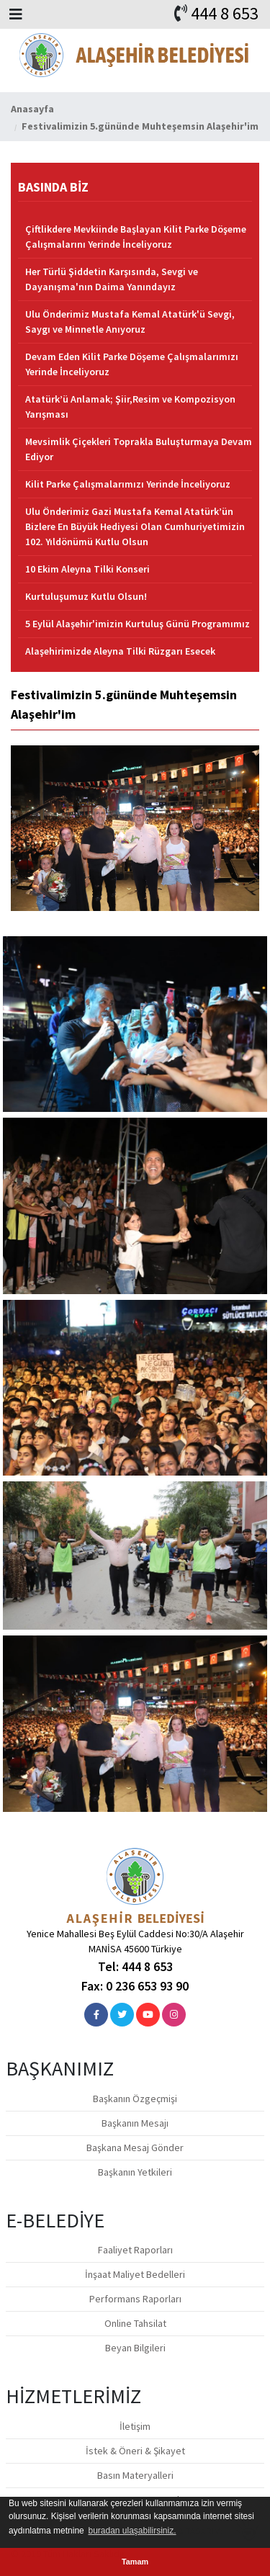  Describe the element at coordinates (135, 2172) in the screenshot. I see `Başkanın Yetkileri` at that location.